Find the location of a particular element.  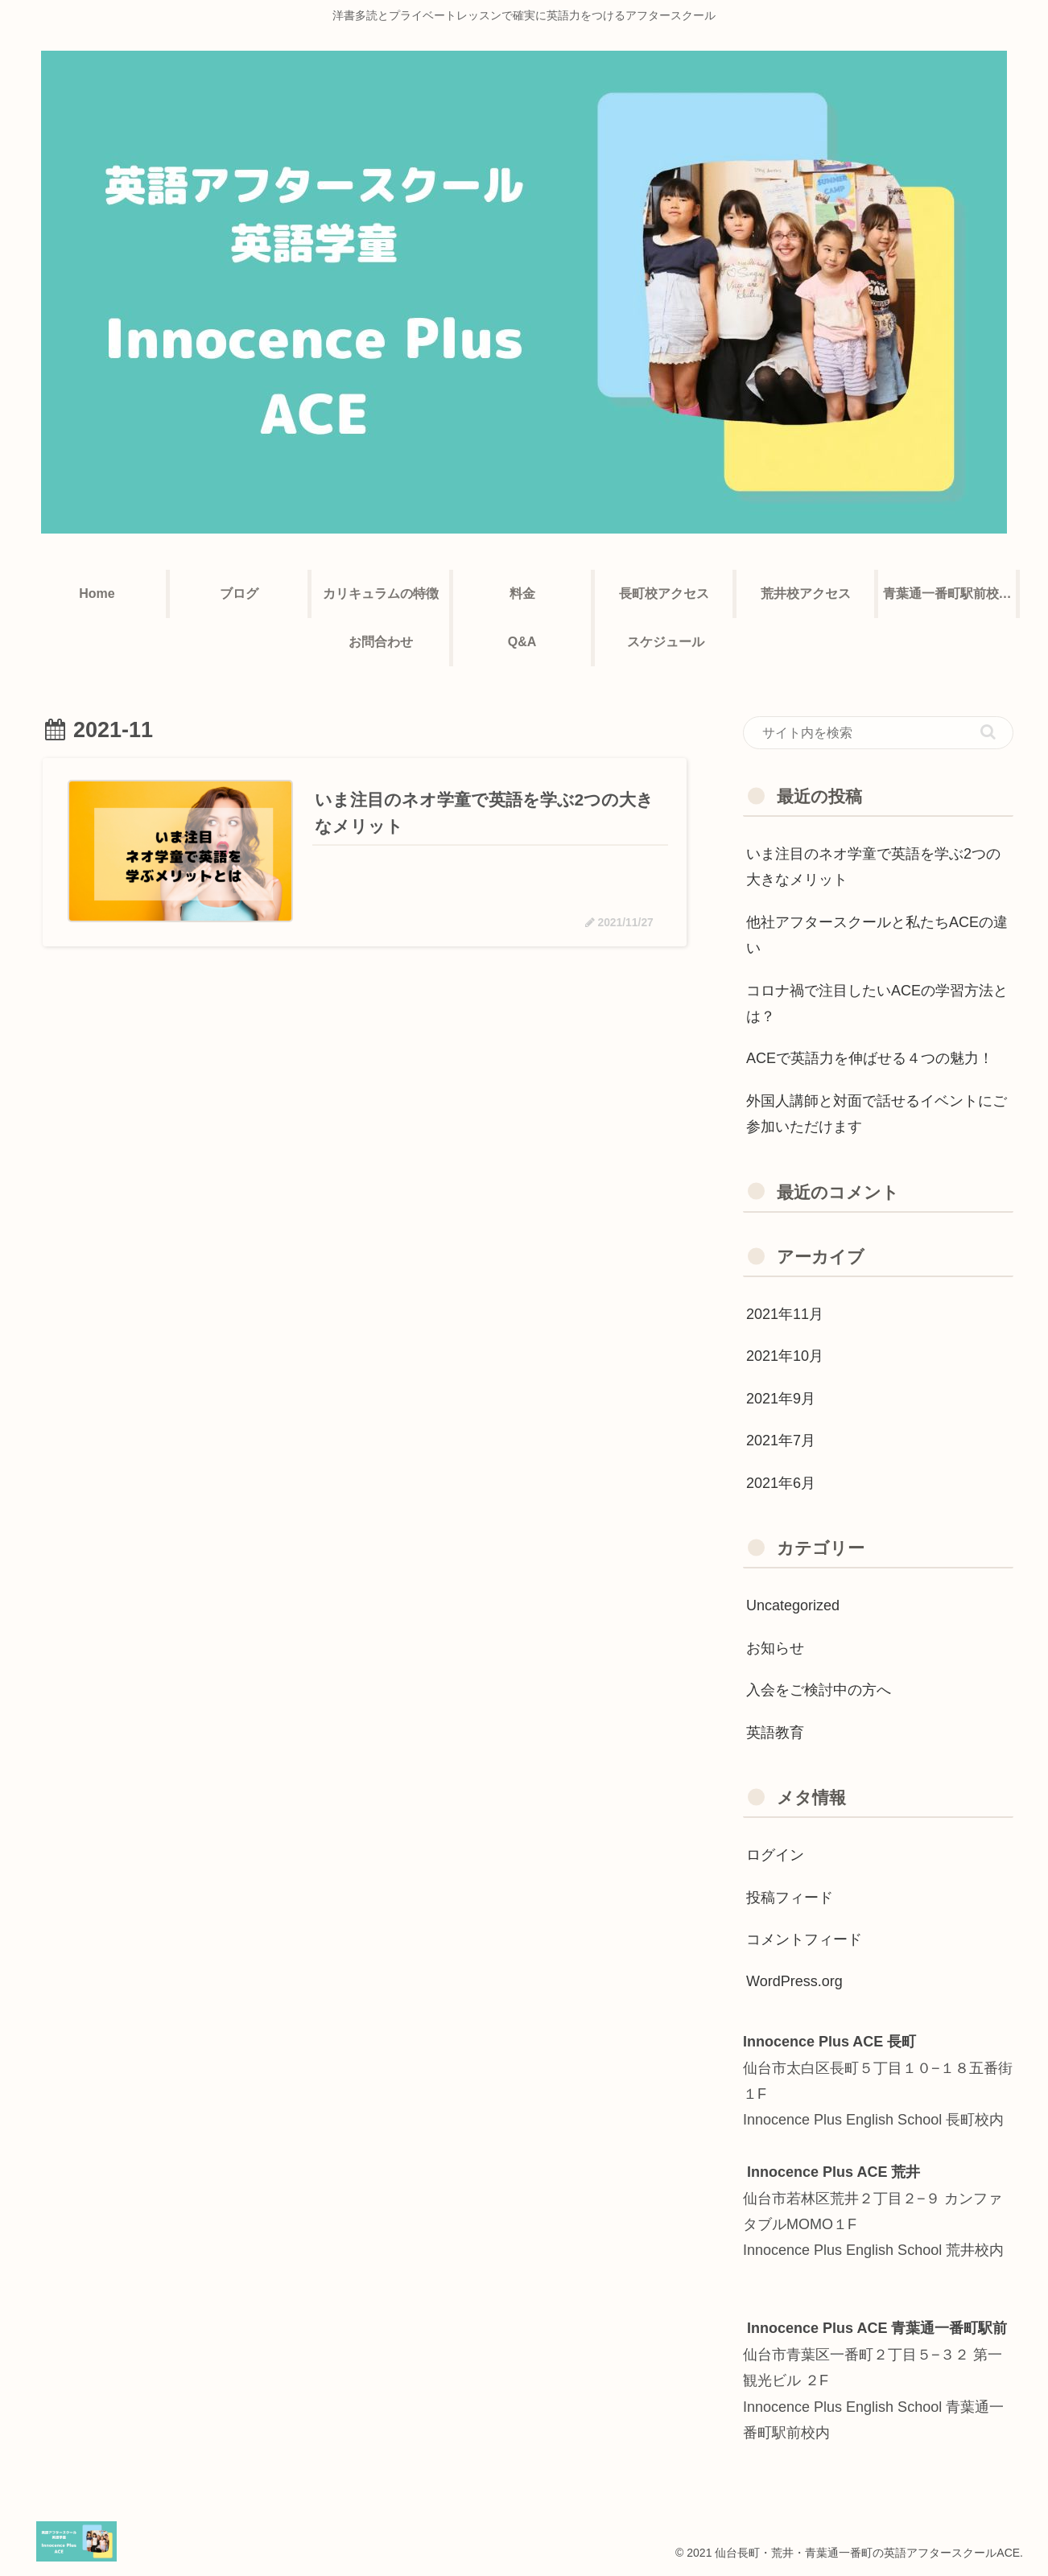

入会をご検討中の方へ is located at coordinates (818, 1690).